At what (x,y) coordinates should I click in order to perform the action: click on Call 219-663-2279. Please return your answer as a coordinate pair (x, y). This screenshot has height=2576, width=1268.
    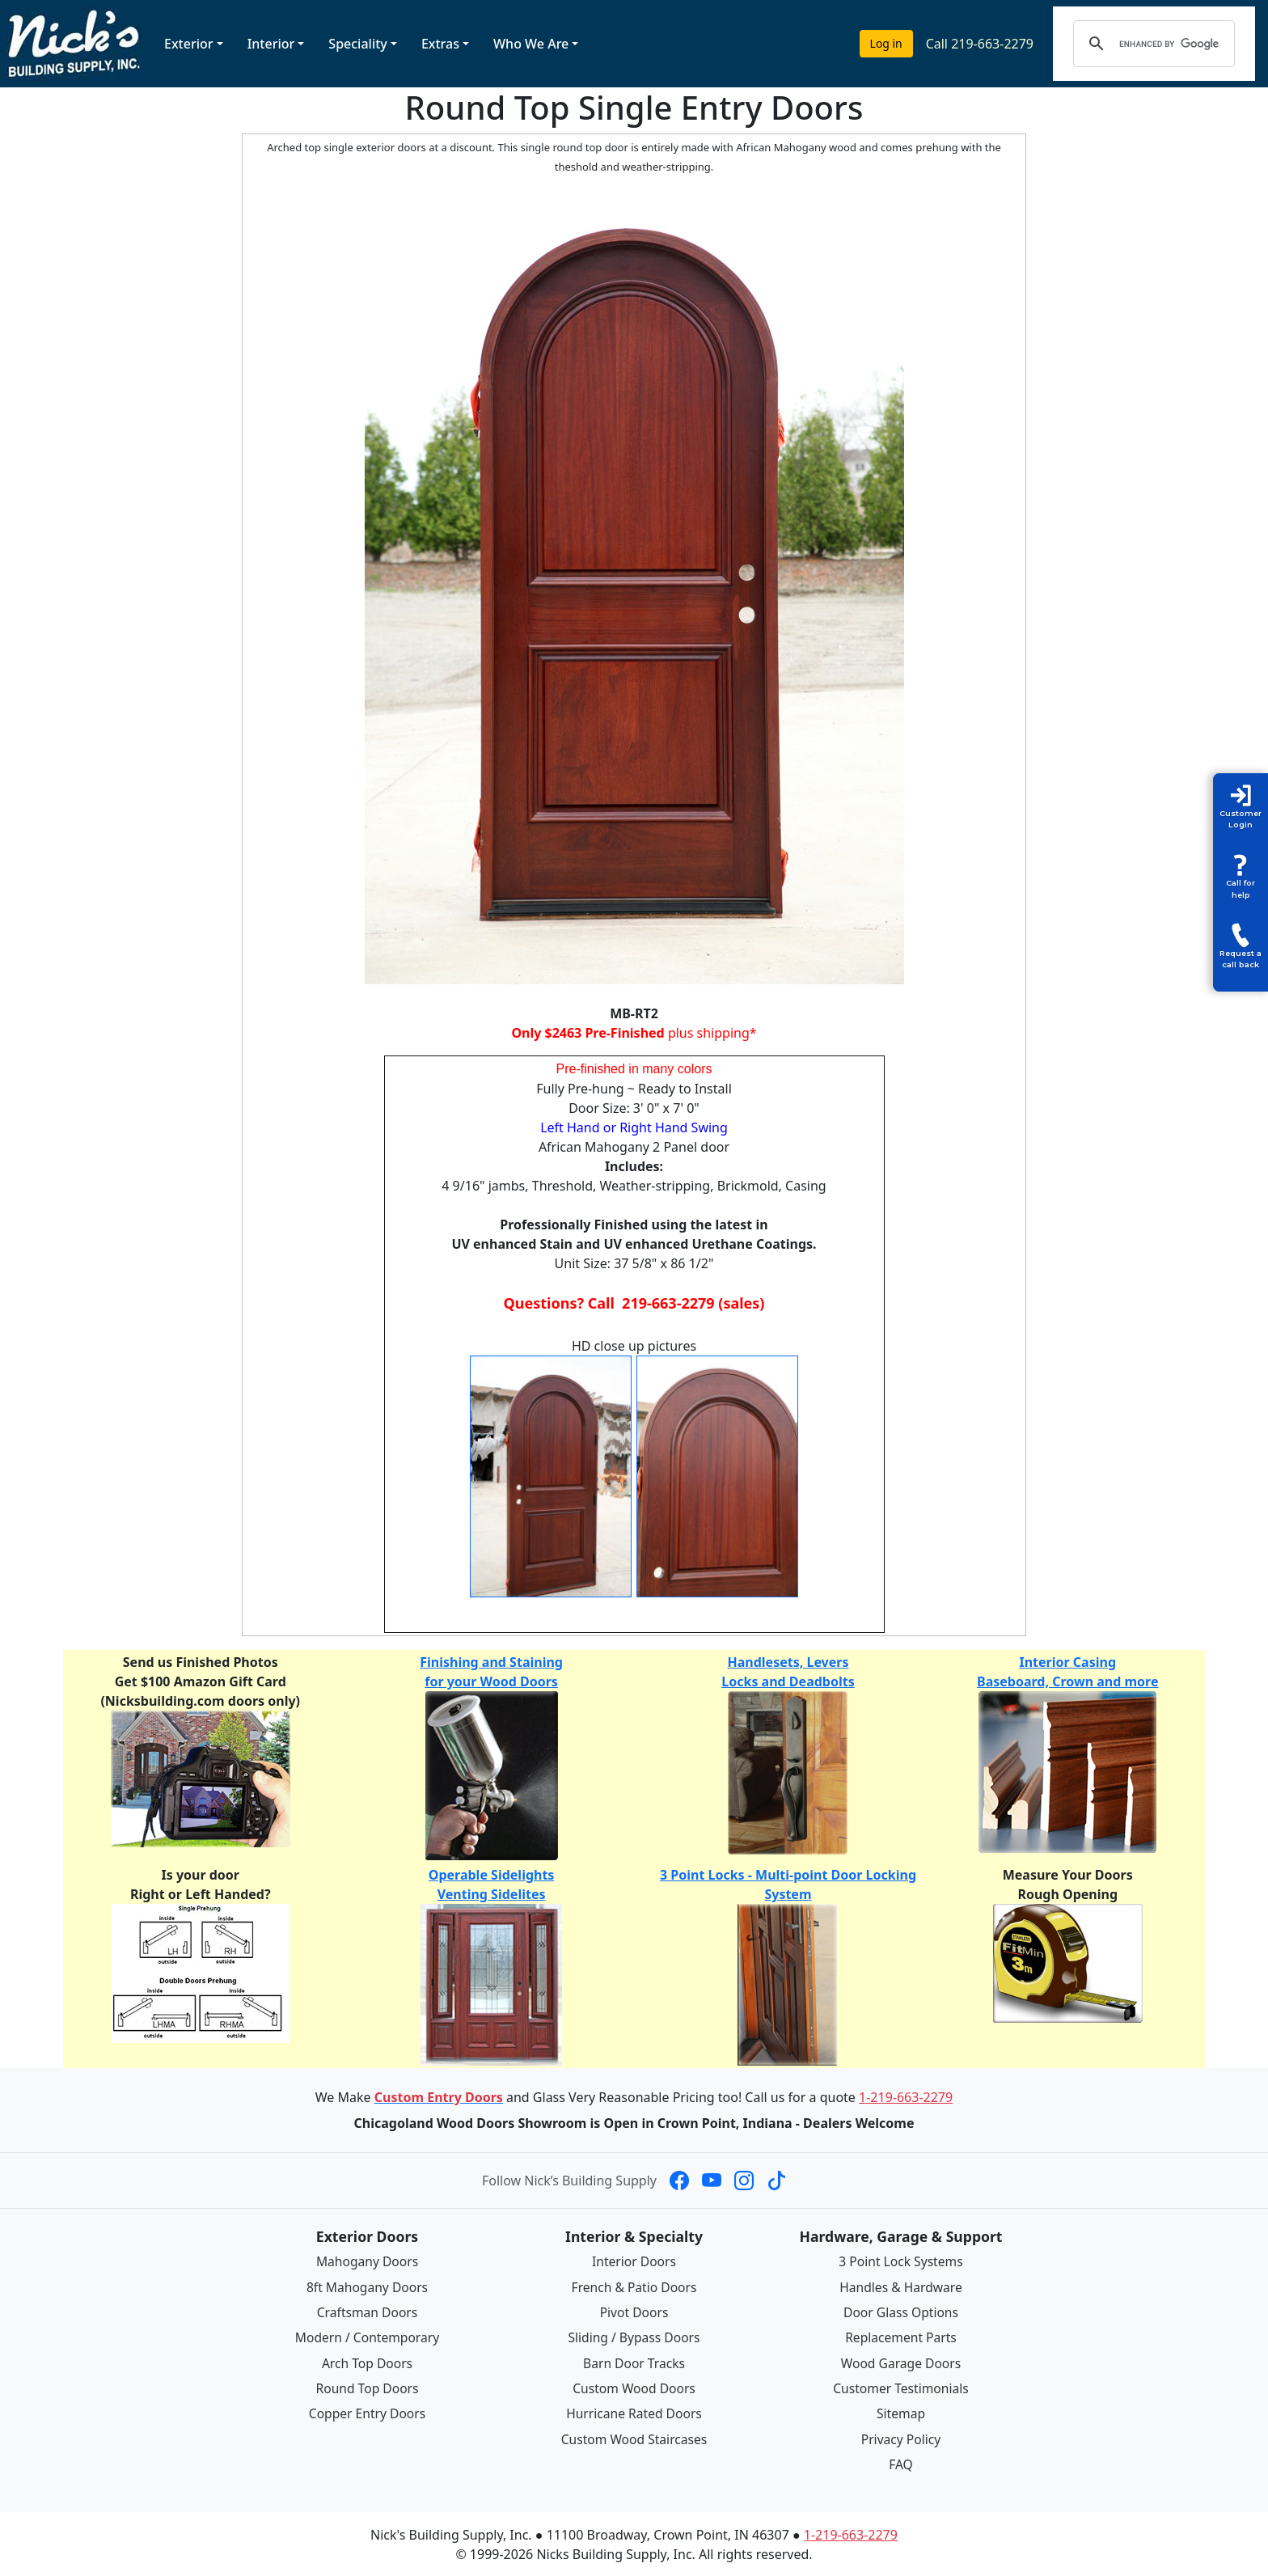
    Looking at the image, I should click on (979, 44).